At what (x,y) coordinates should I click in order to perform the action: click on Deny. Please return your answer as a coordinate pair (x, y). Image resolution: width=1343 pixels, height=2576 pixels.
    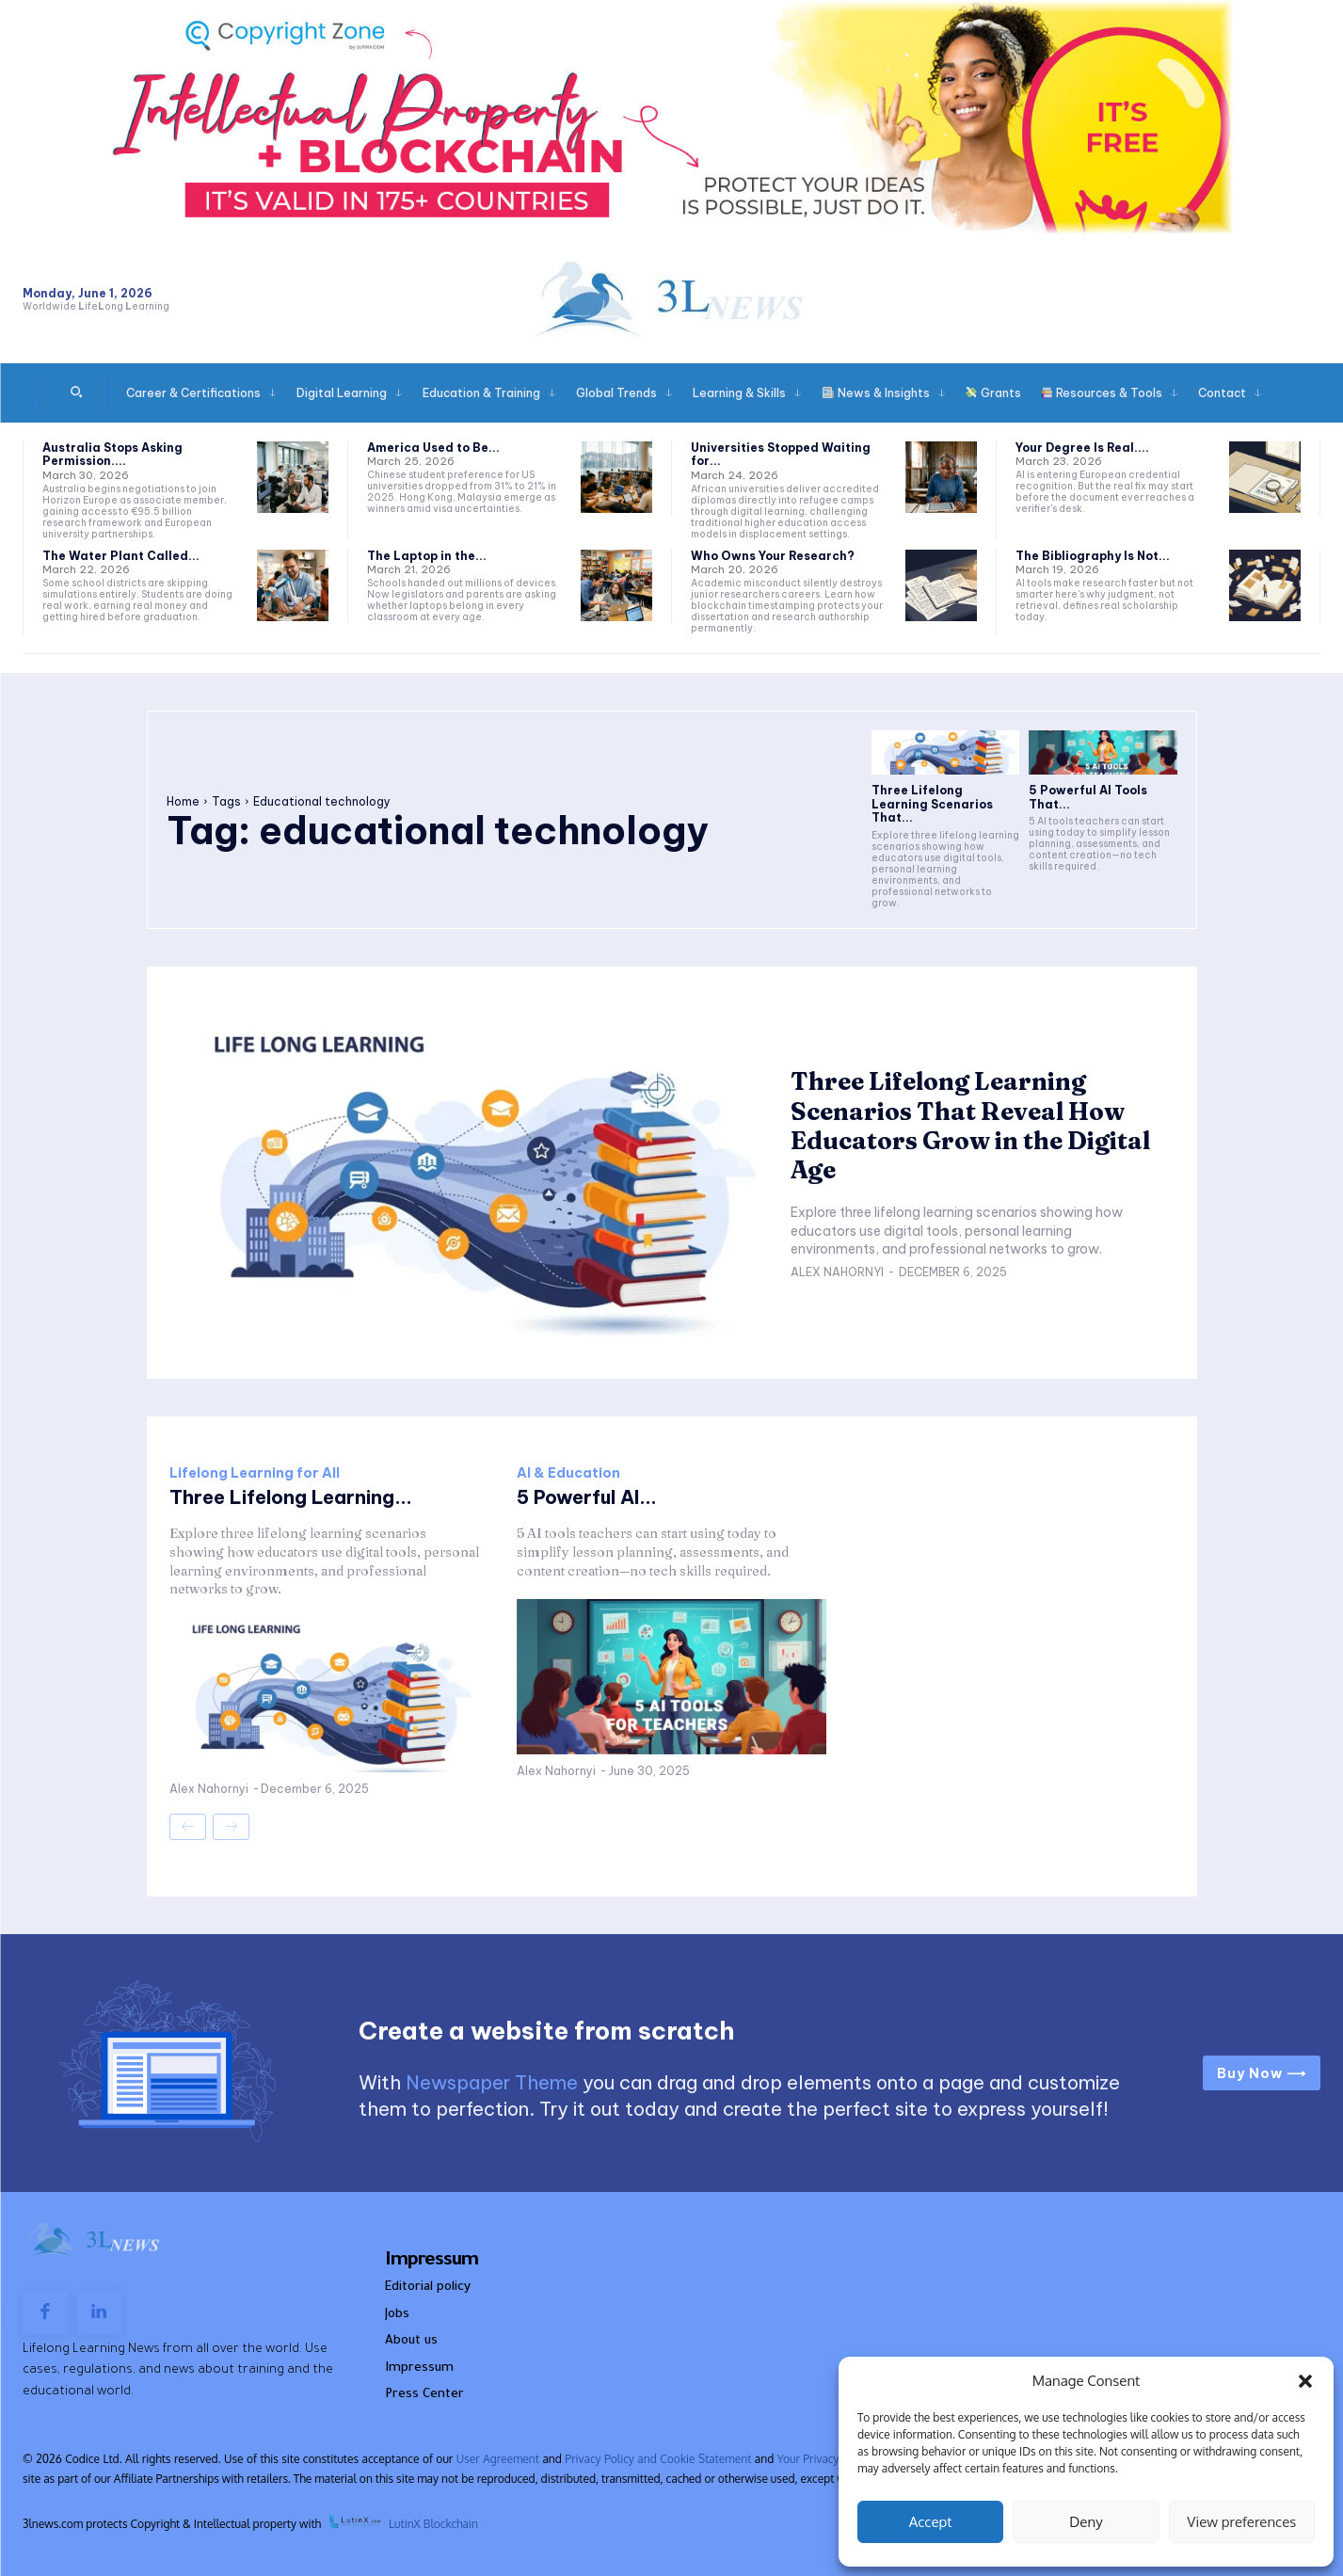
    Looking at the image, I should click on (1085, 2522).